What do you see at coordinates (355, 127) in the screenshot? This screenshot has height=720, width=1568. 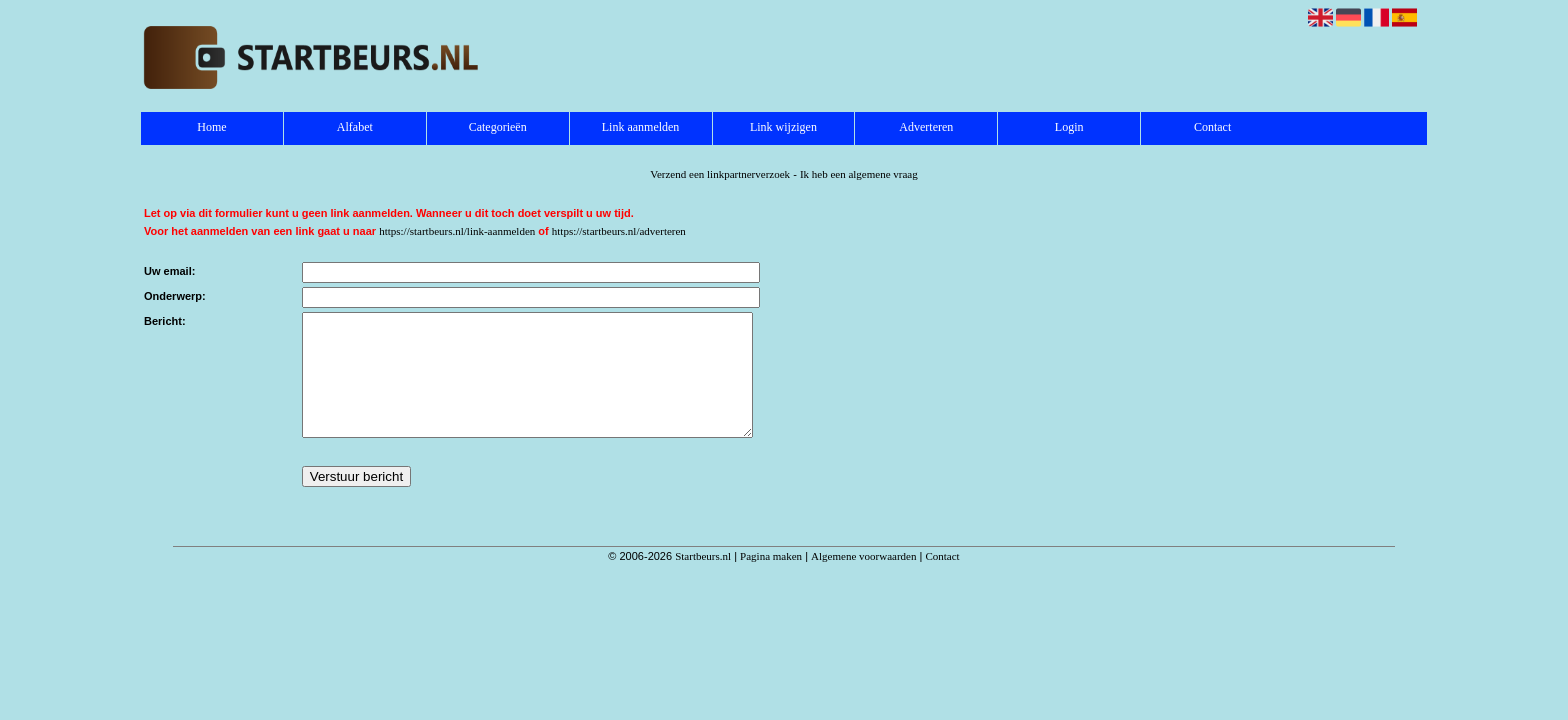 I see `Alfabet` at bounding box center [355, 127].